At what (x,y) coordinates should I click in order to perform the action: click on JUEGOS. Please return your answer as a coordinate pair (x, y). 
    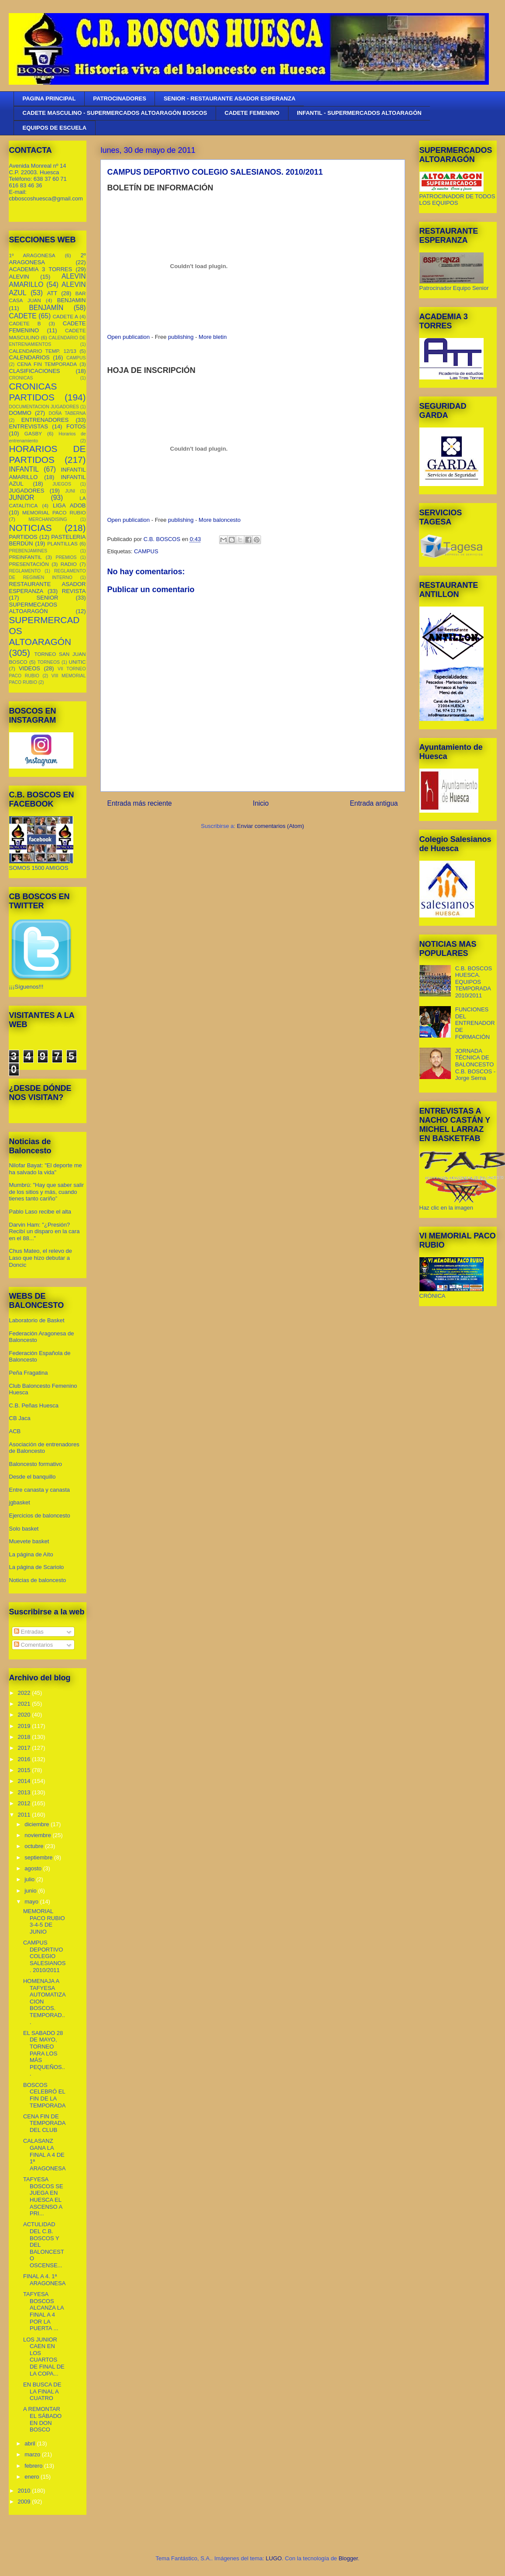
    Looking at the image, I should click on (61, 484).